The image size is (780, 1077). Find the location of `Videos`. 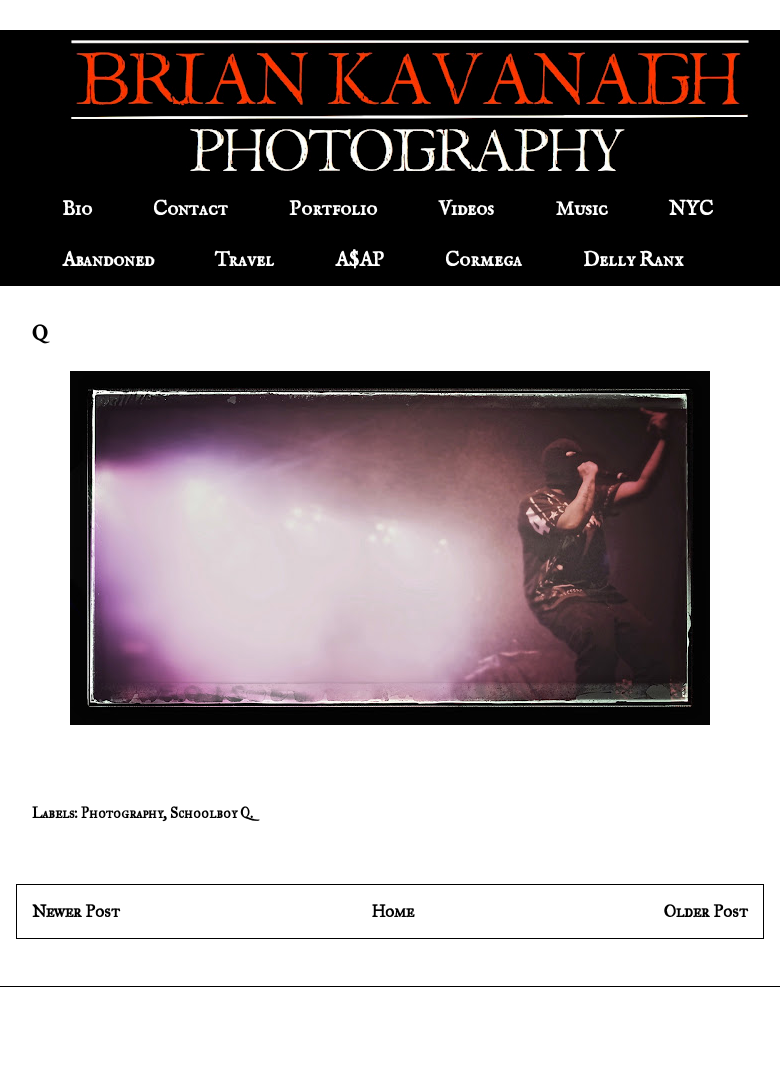

Videos is located at coordinates (466, 209).